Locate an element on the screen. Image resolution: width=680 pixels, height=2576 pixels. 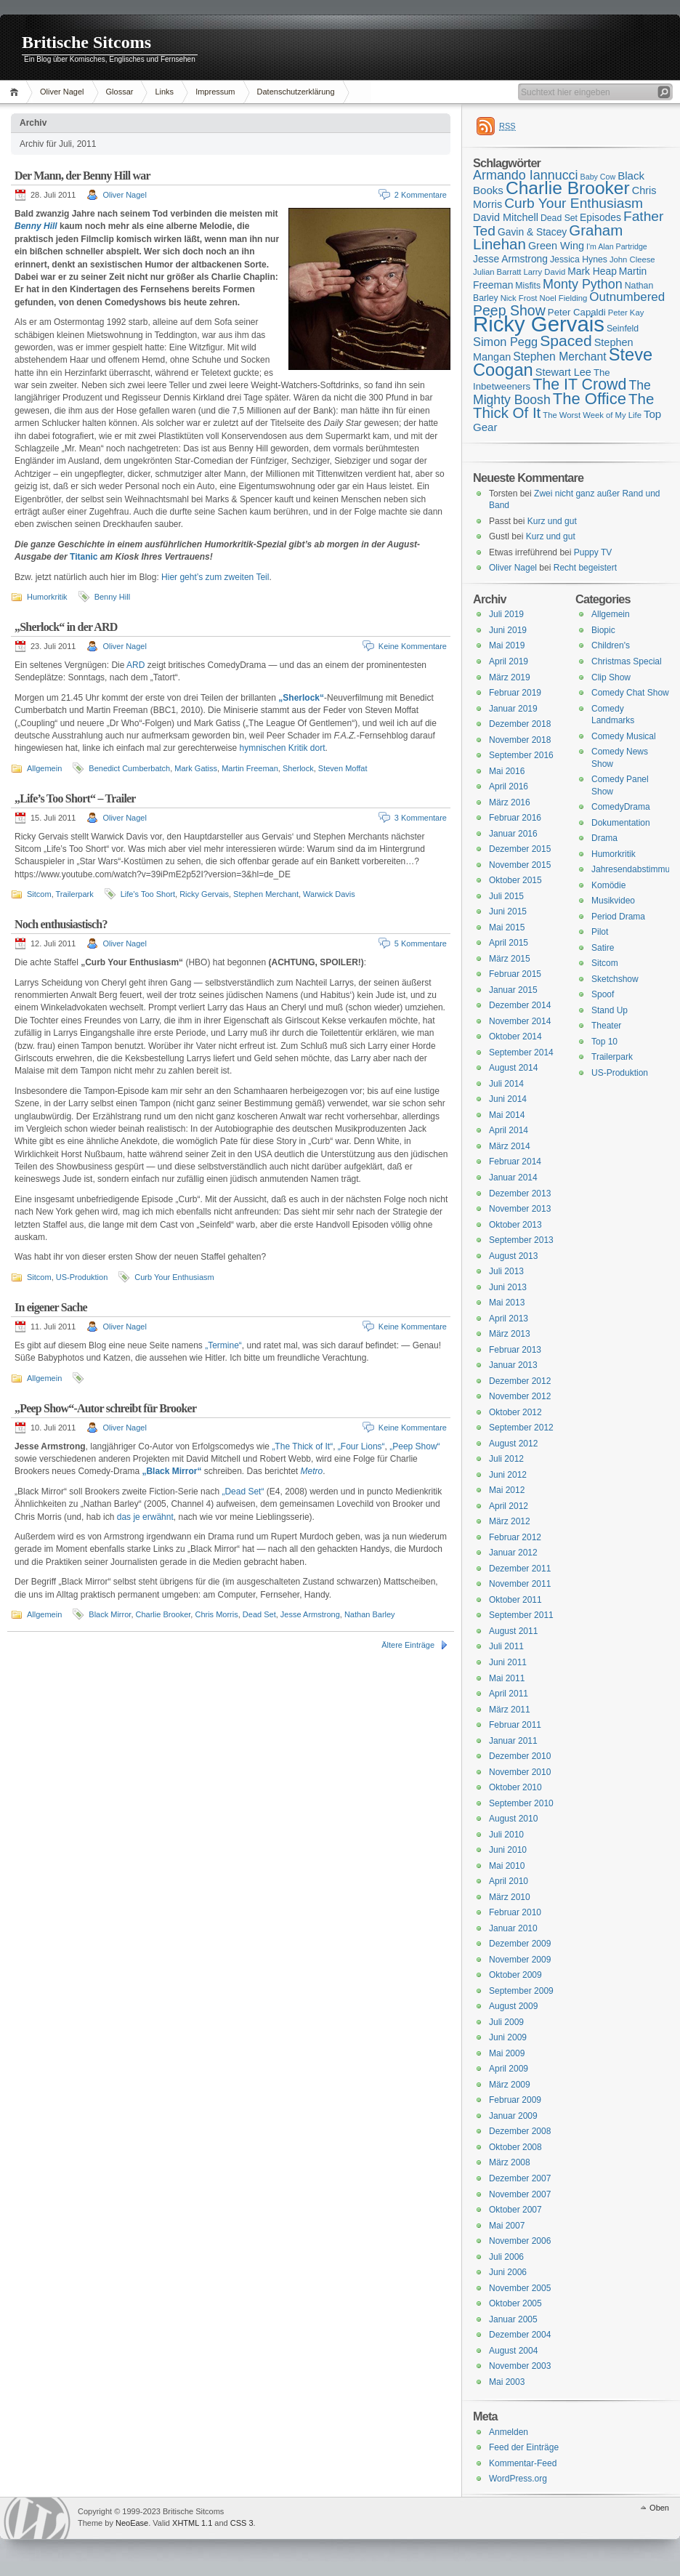
Oktober 2015 is located at coordinates (515, 880).